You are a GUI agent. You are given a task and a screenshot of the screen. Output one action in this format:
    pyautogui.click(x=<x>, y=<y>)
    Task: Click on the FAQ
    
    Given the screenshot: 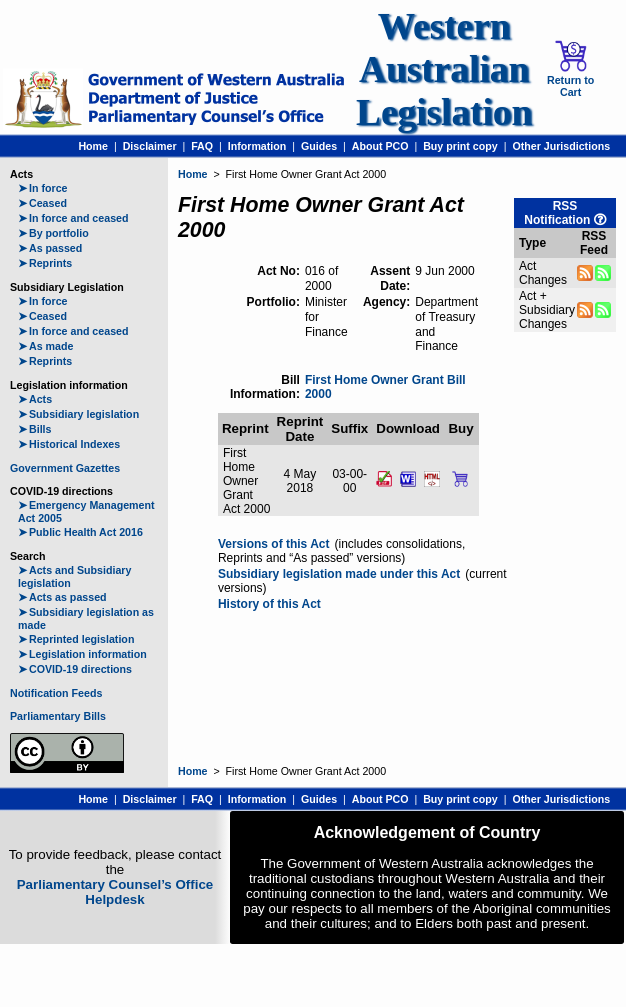 What is the action you would take?
    pyautogui.click(x=202, y=146)
    